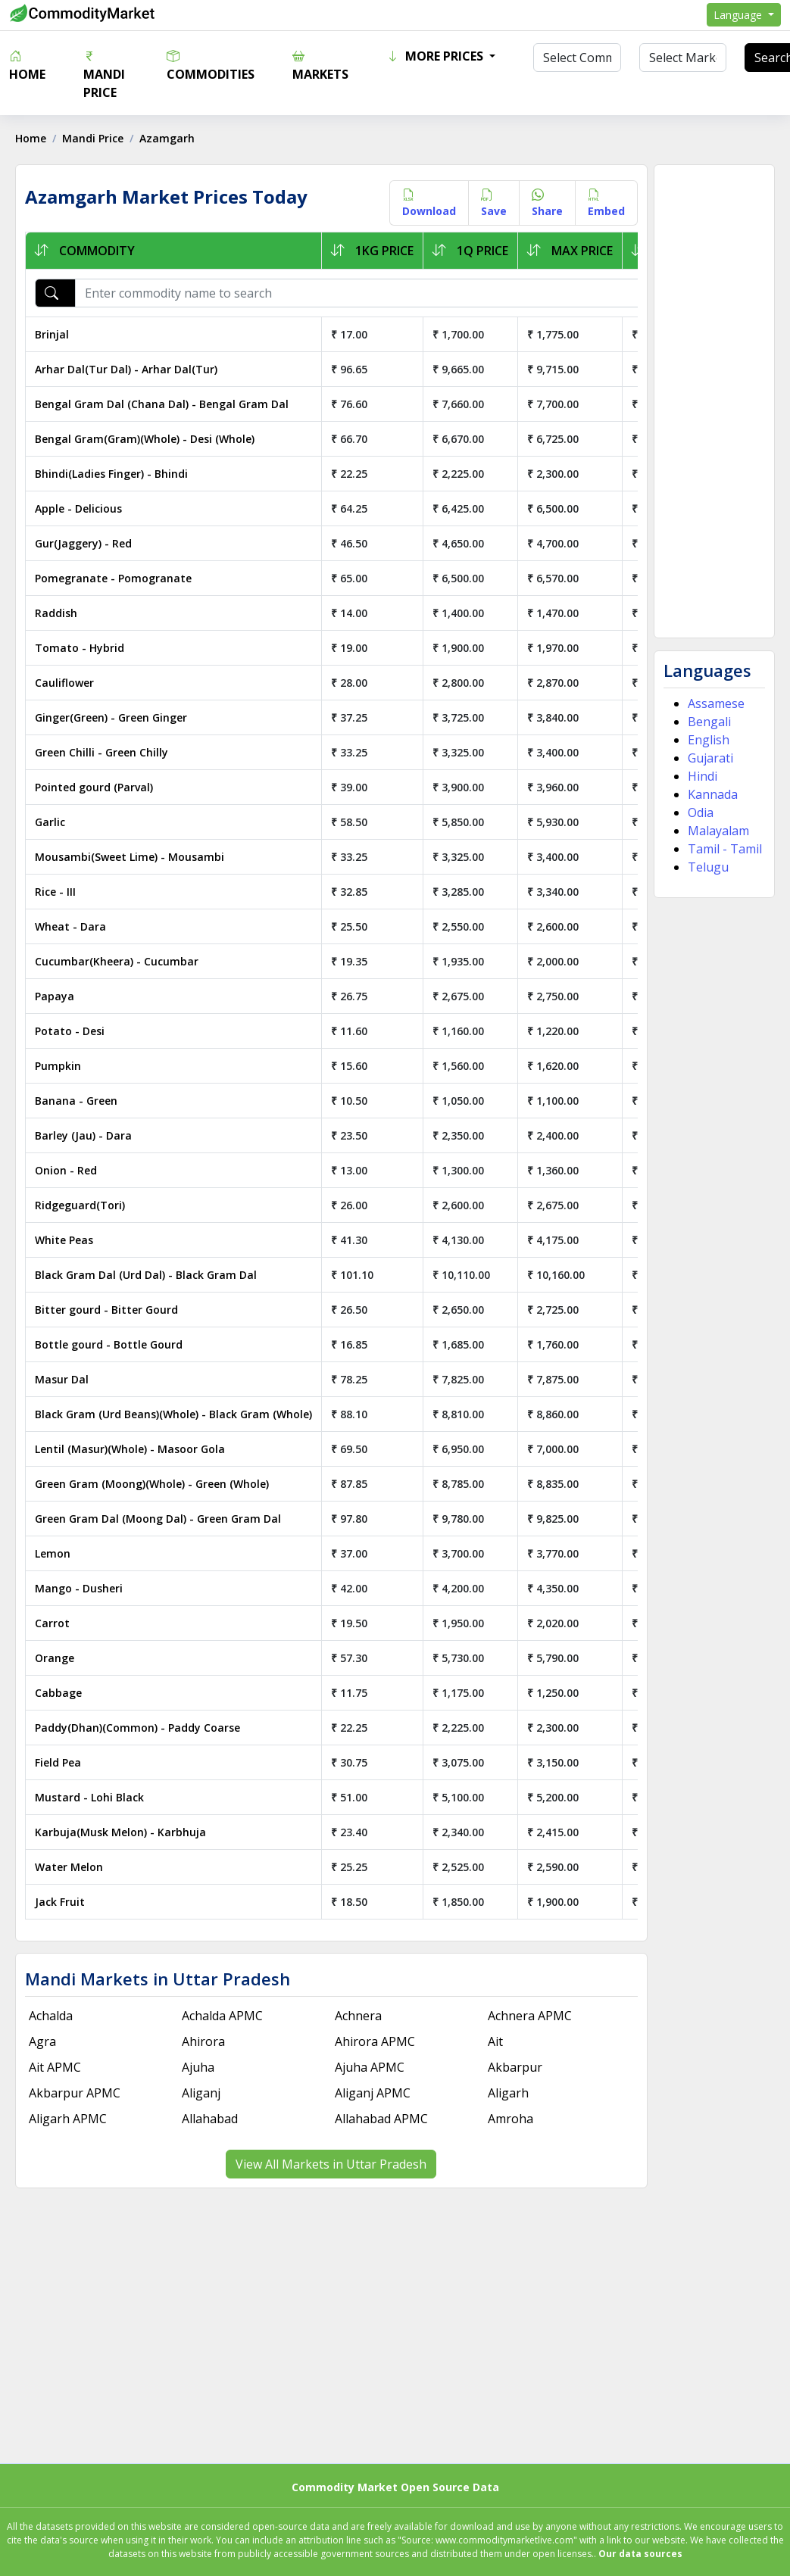 This screenshot has height=2576, width=790. What do you see at coordinates (510, 2118) in the screenshot?
I see `Amroha` at bounding box center [510, 2118].